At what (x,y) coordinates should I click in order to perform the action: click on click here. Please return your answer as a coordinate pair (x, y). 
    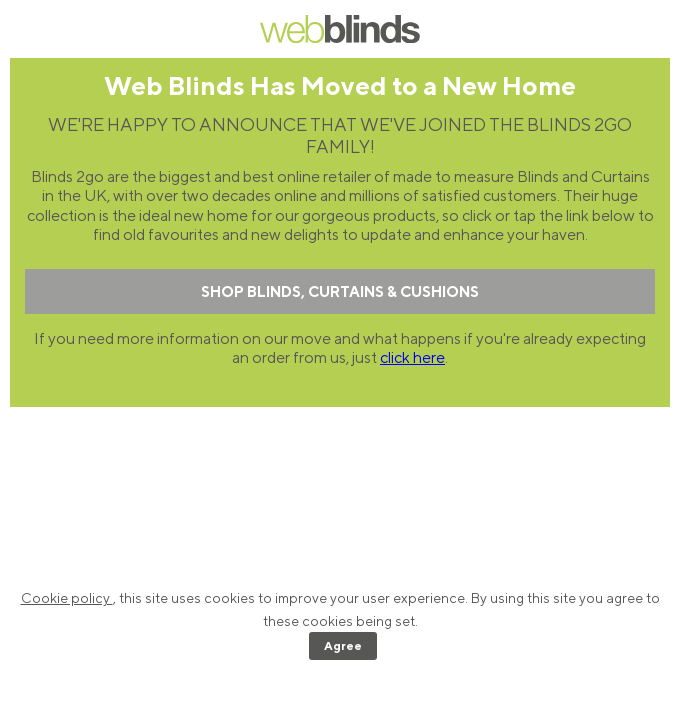
    Looking at the image, I should click on (412, 357).